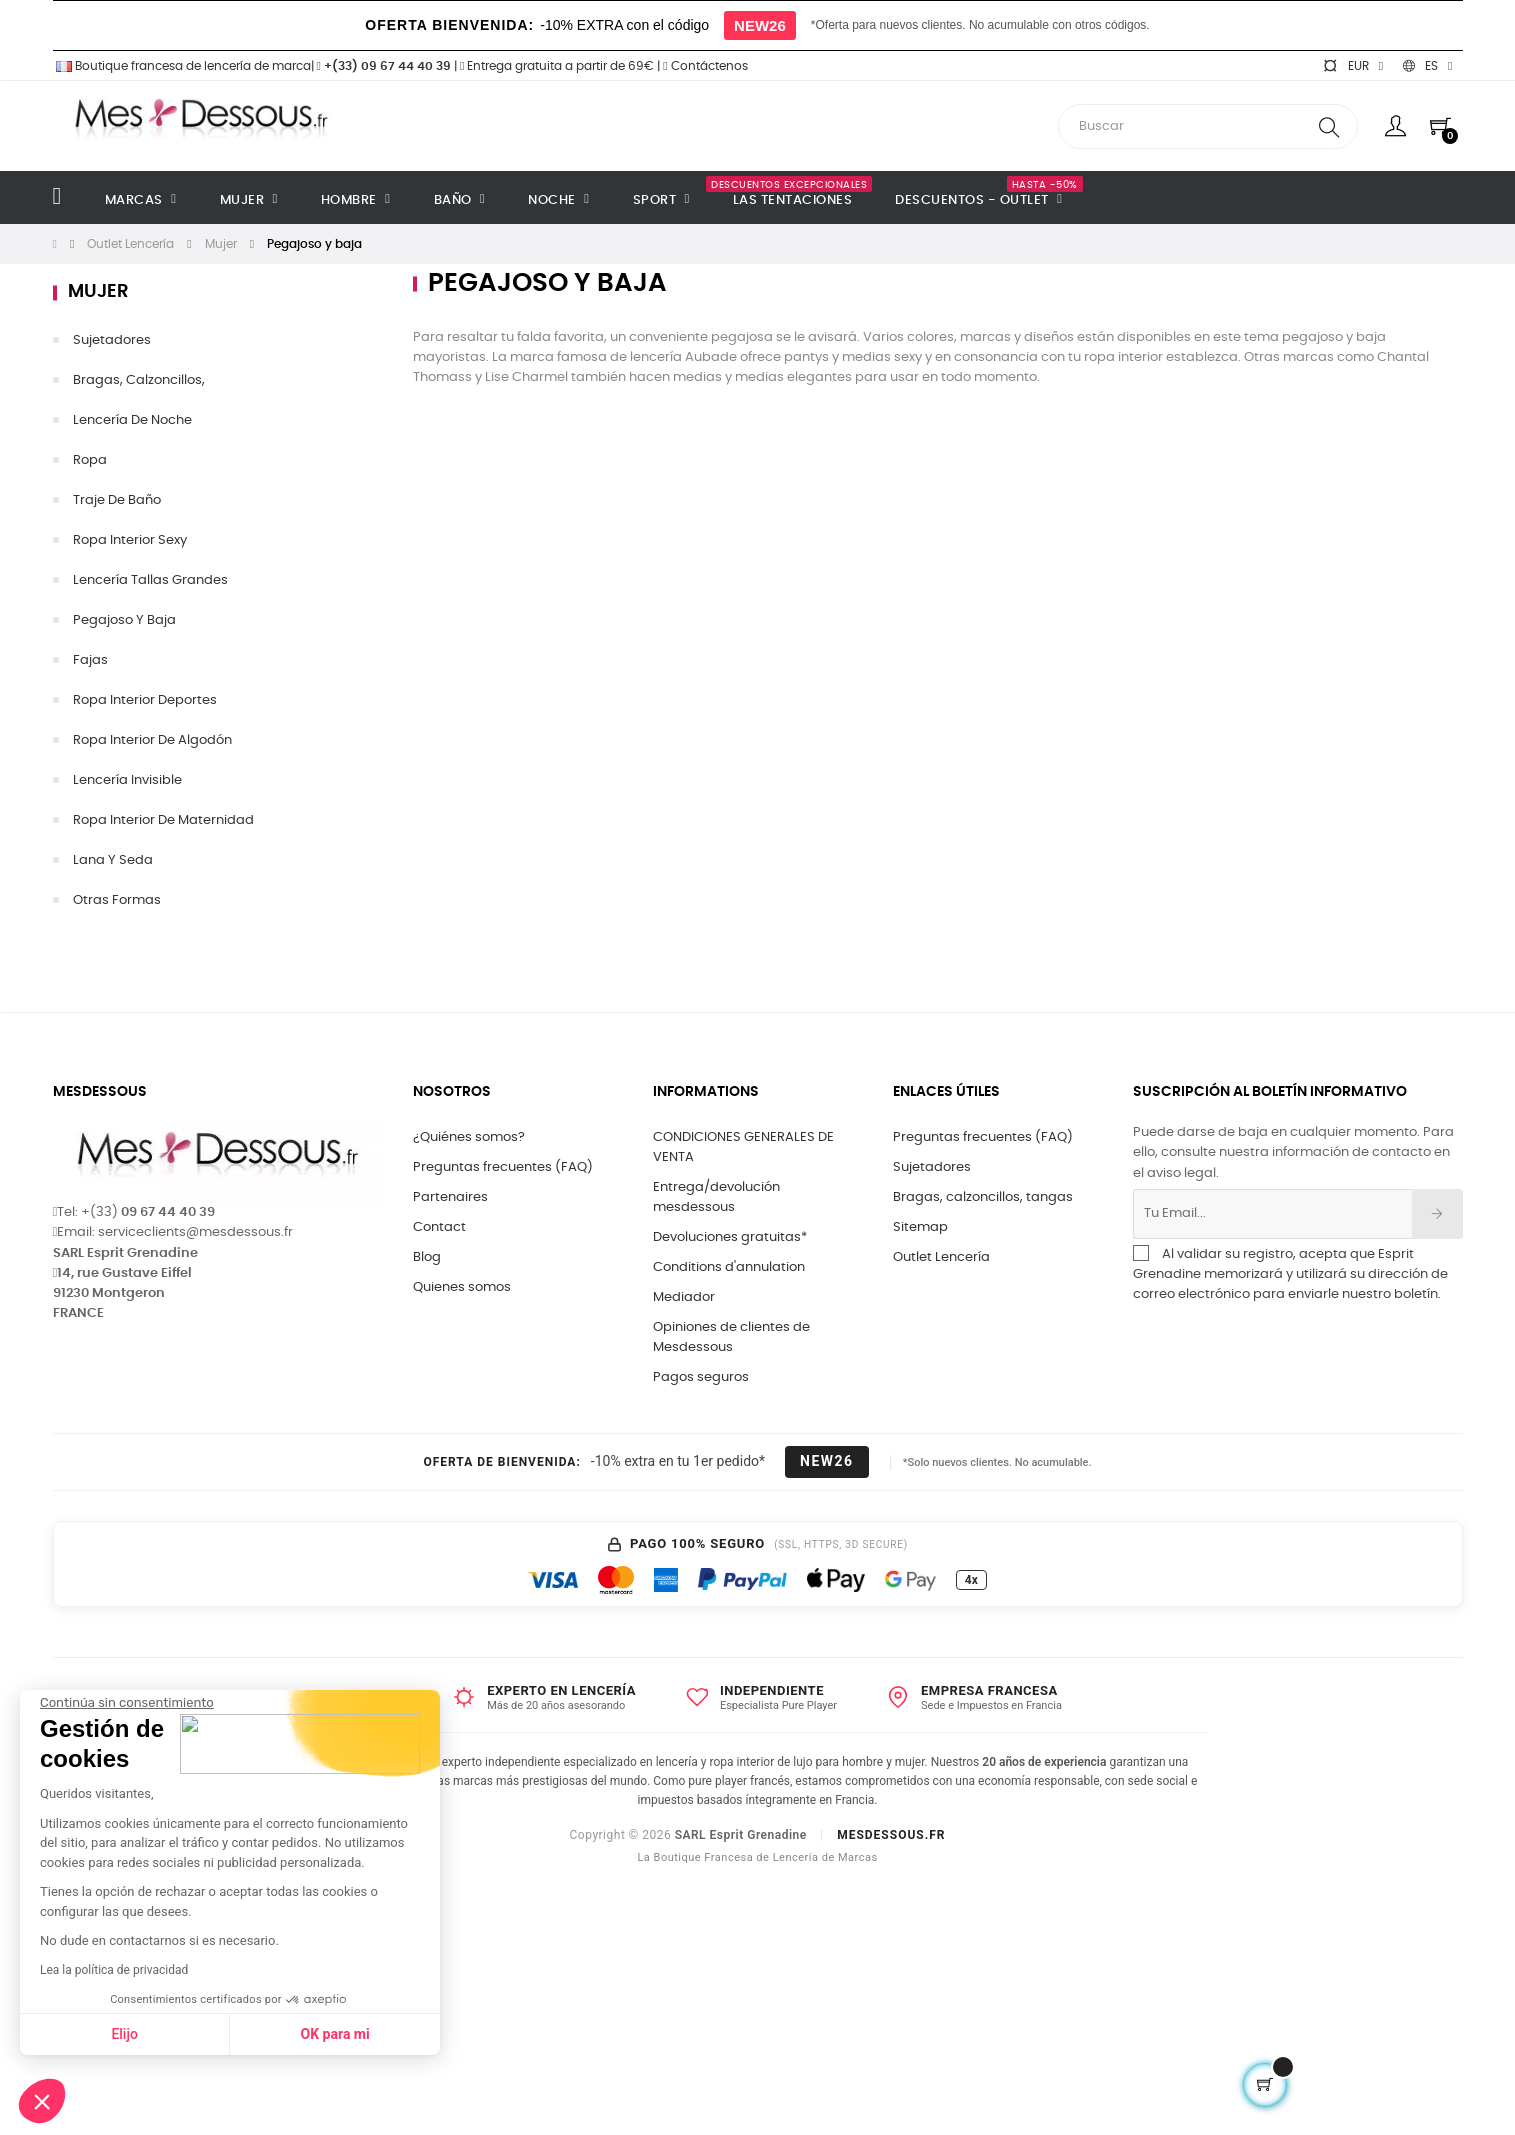  What do you see at coordinates (450, 1197) in the screenshot?
I see `Partenaires` at bounding box center [450, 1197].